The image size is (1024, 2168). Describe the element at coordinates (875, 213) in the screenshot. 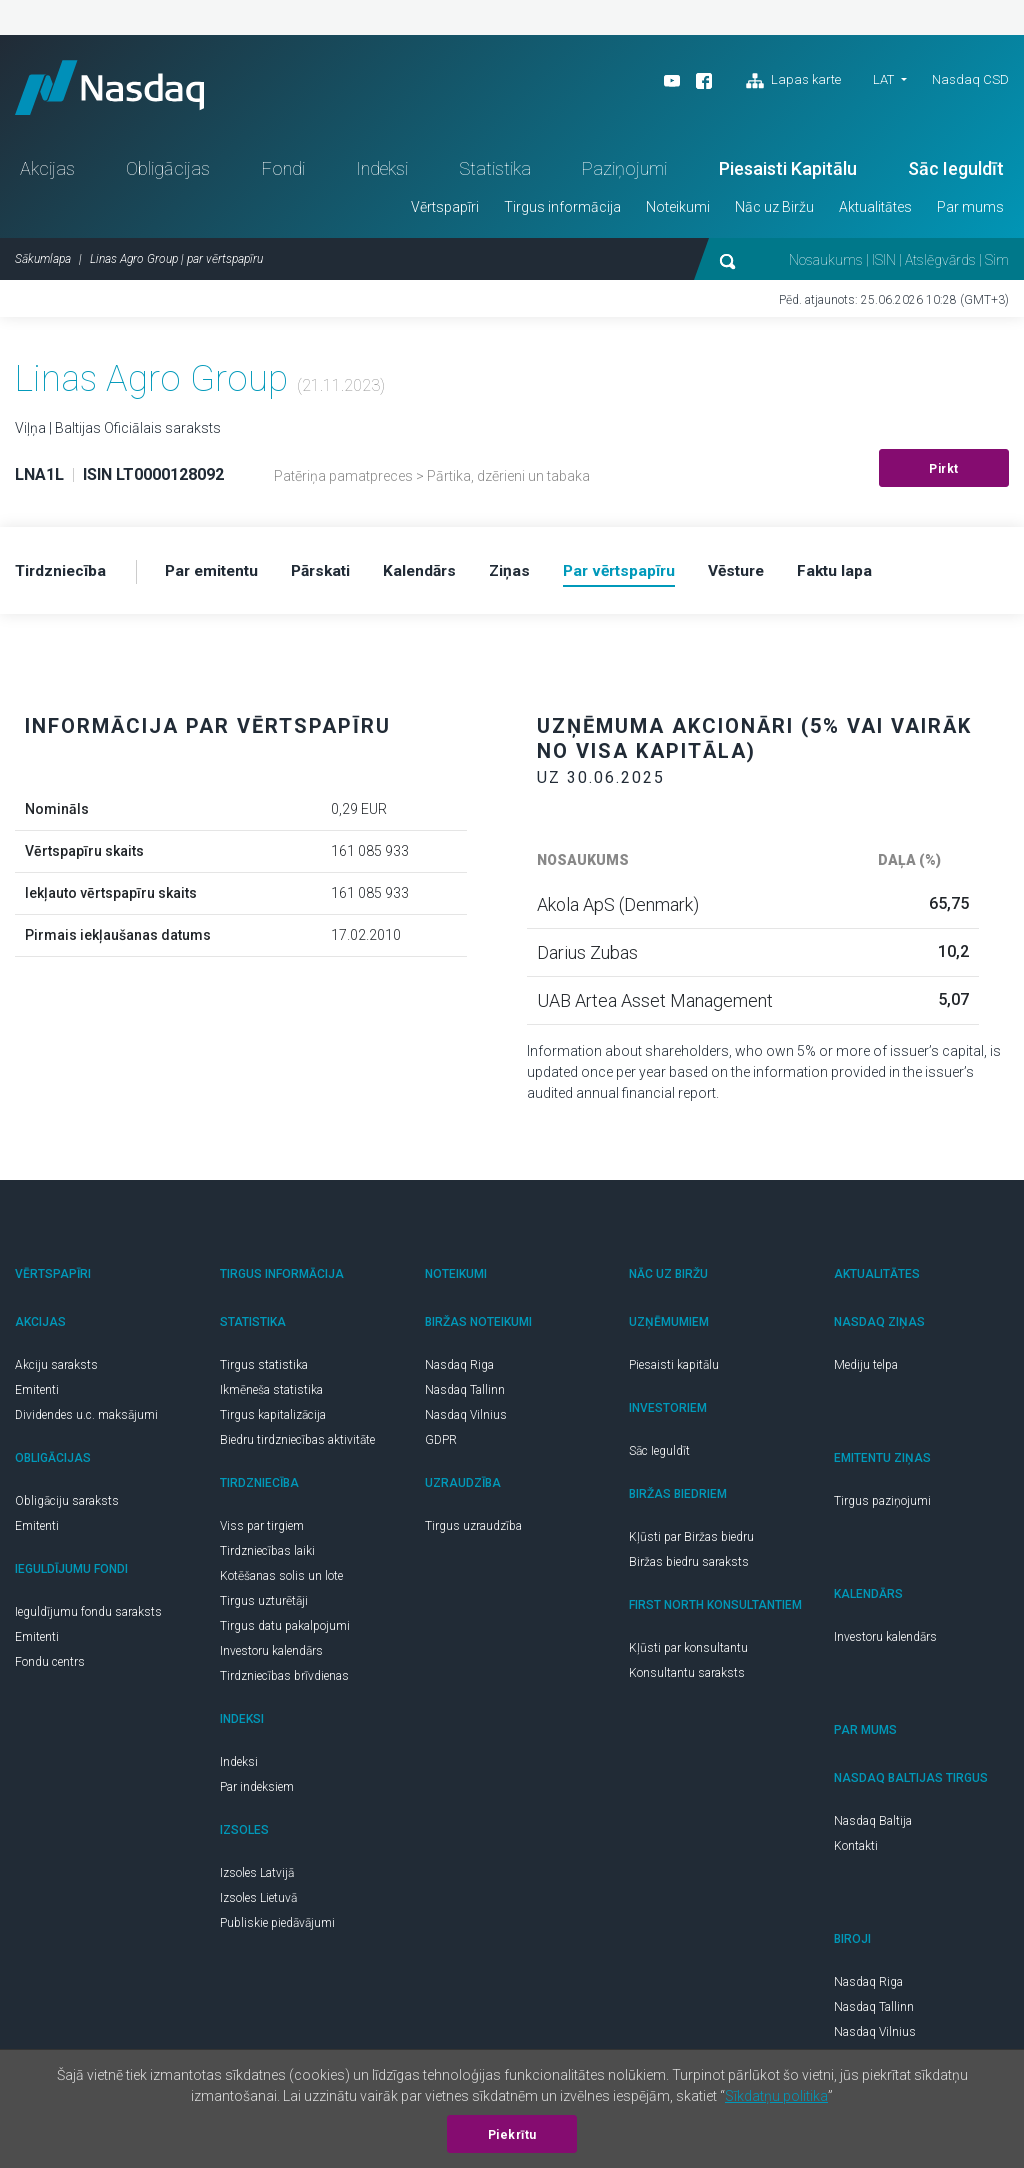

I see `Aktualitātes` at that location.